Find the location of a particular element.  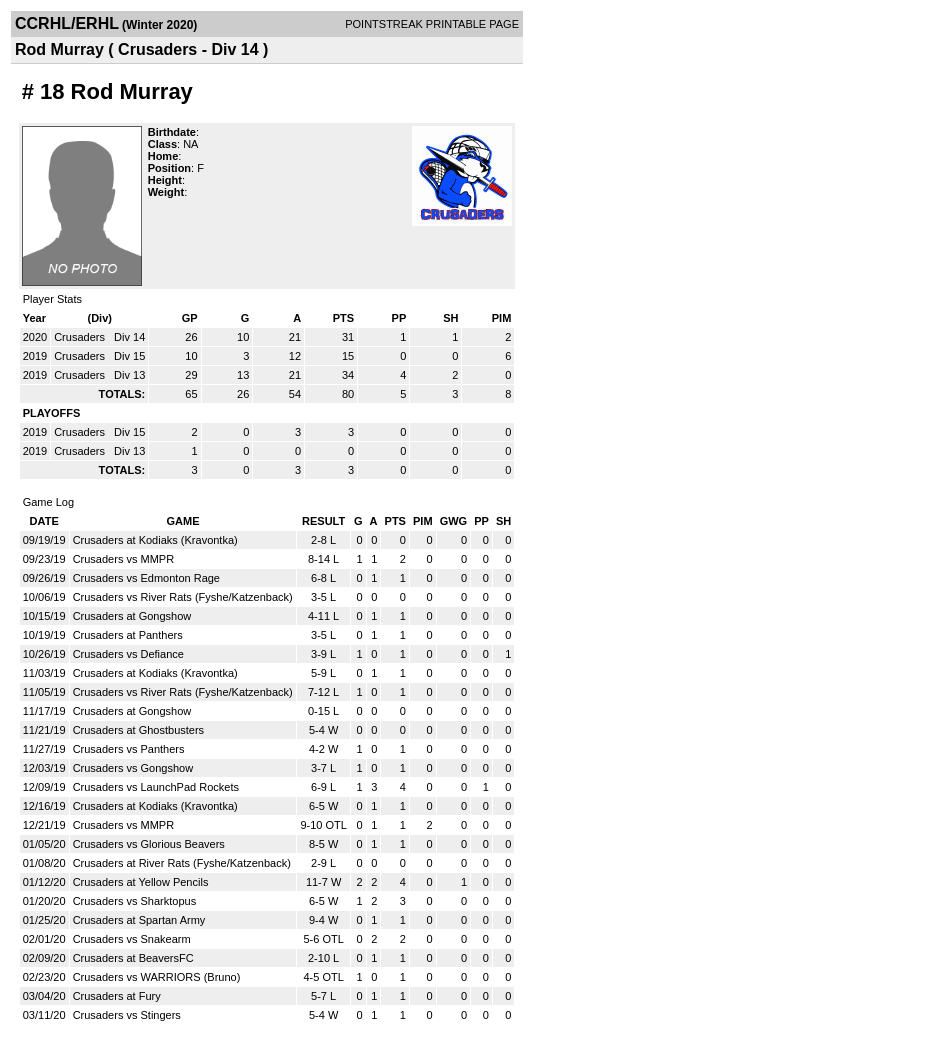

Crusaders vs Stingers is located at coordinates (127, 1015).